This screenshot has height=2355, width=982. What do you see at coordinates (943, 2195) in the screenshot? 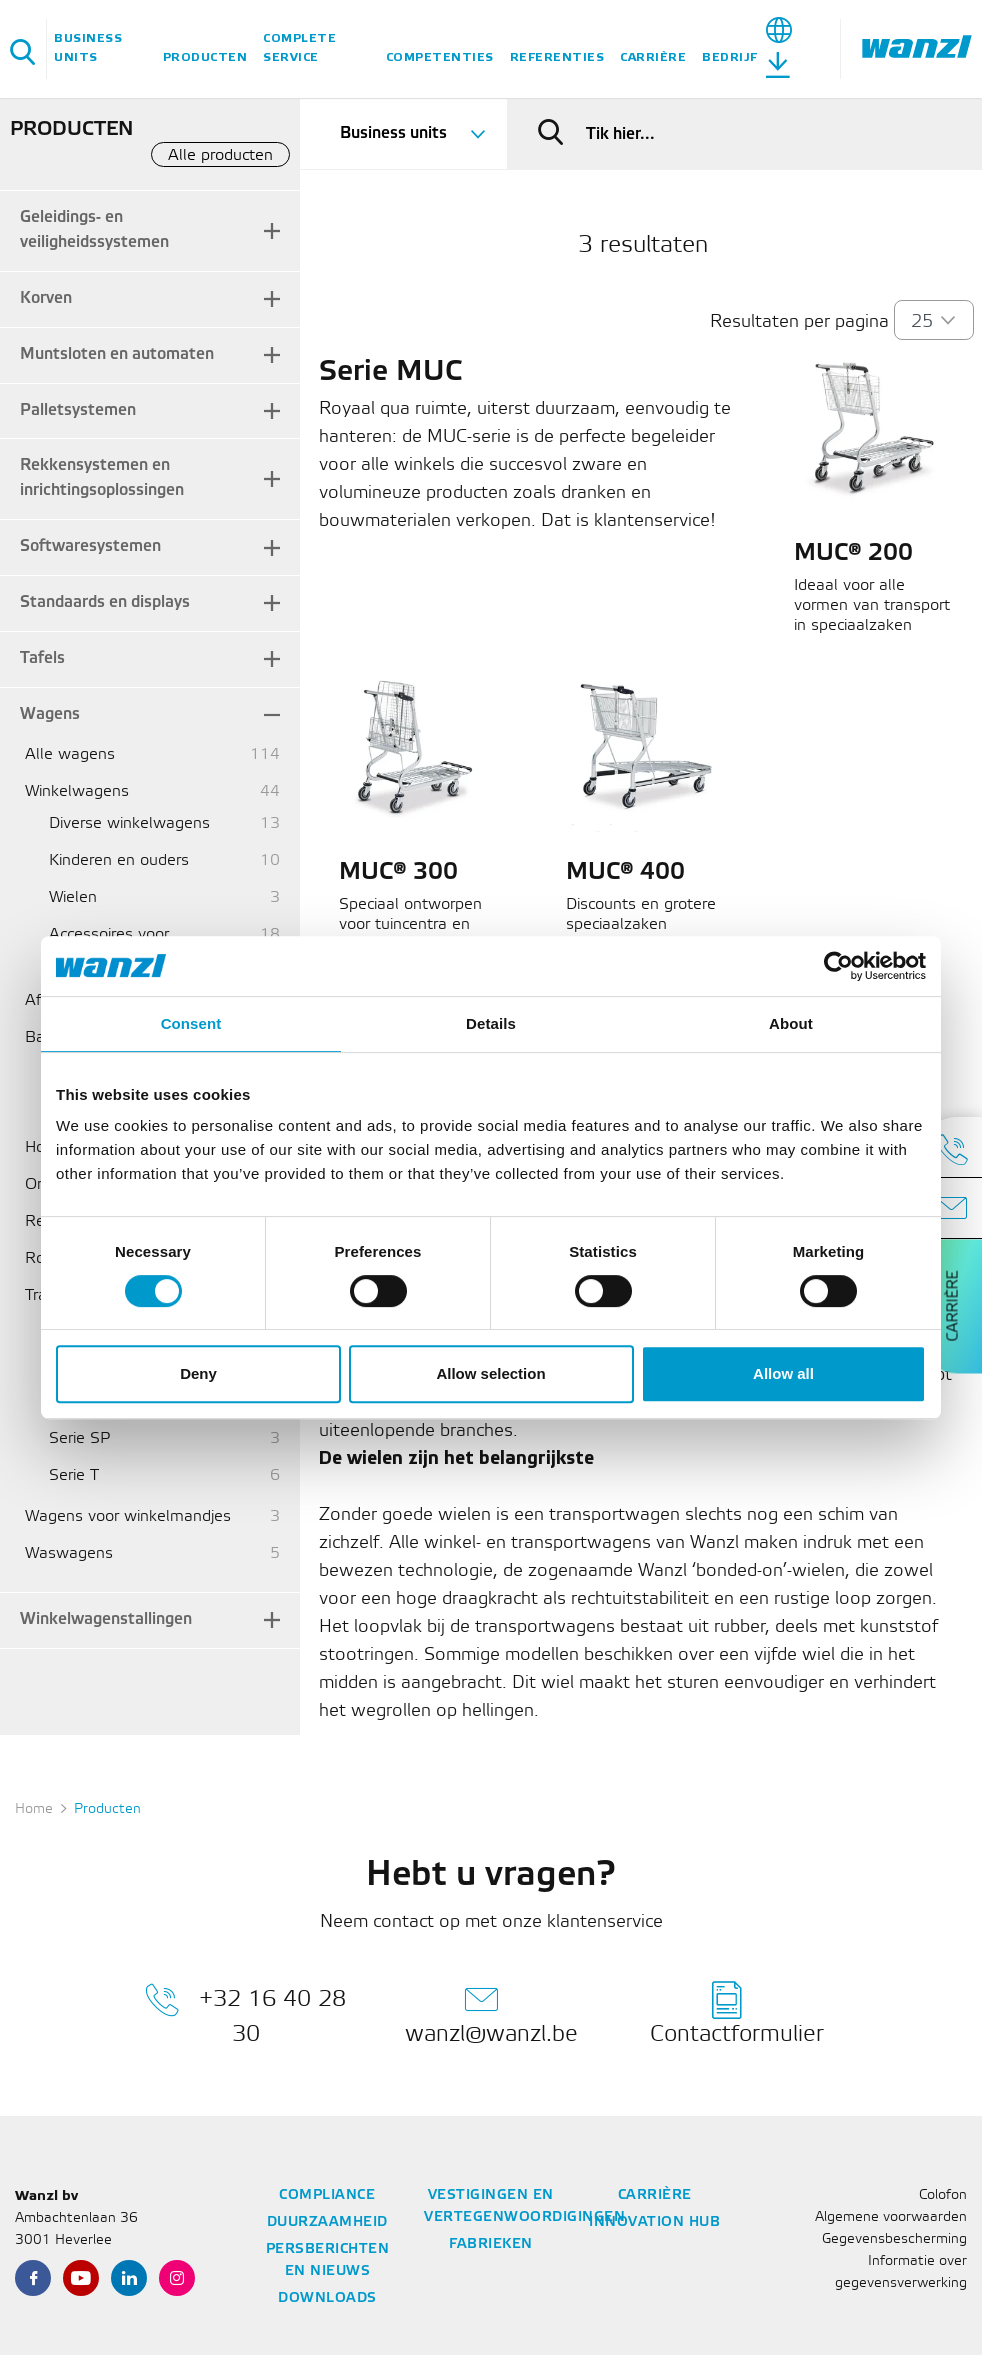
I see `Colofon` at bounding box center [943, 2195].